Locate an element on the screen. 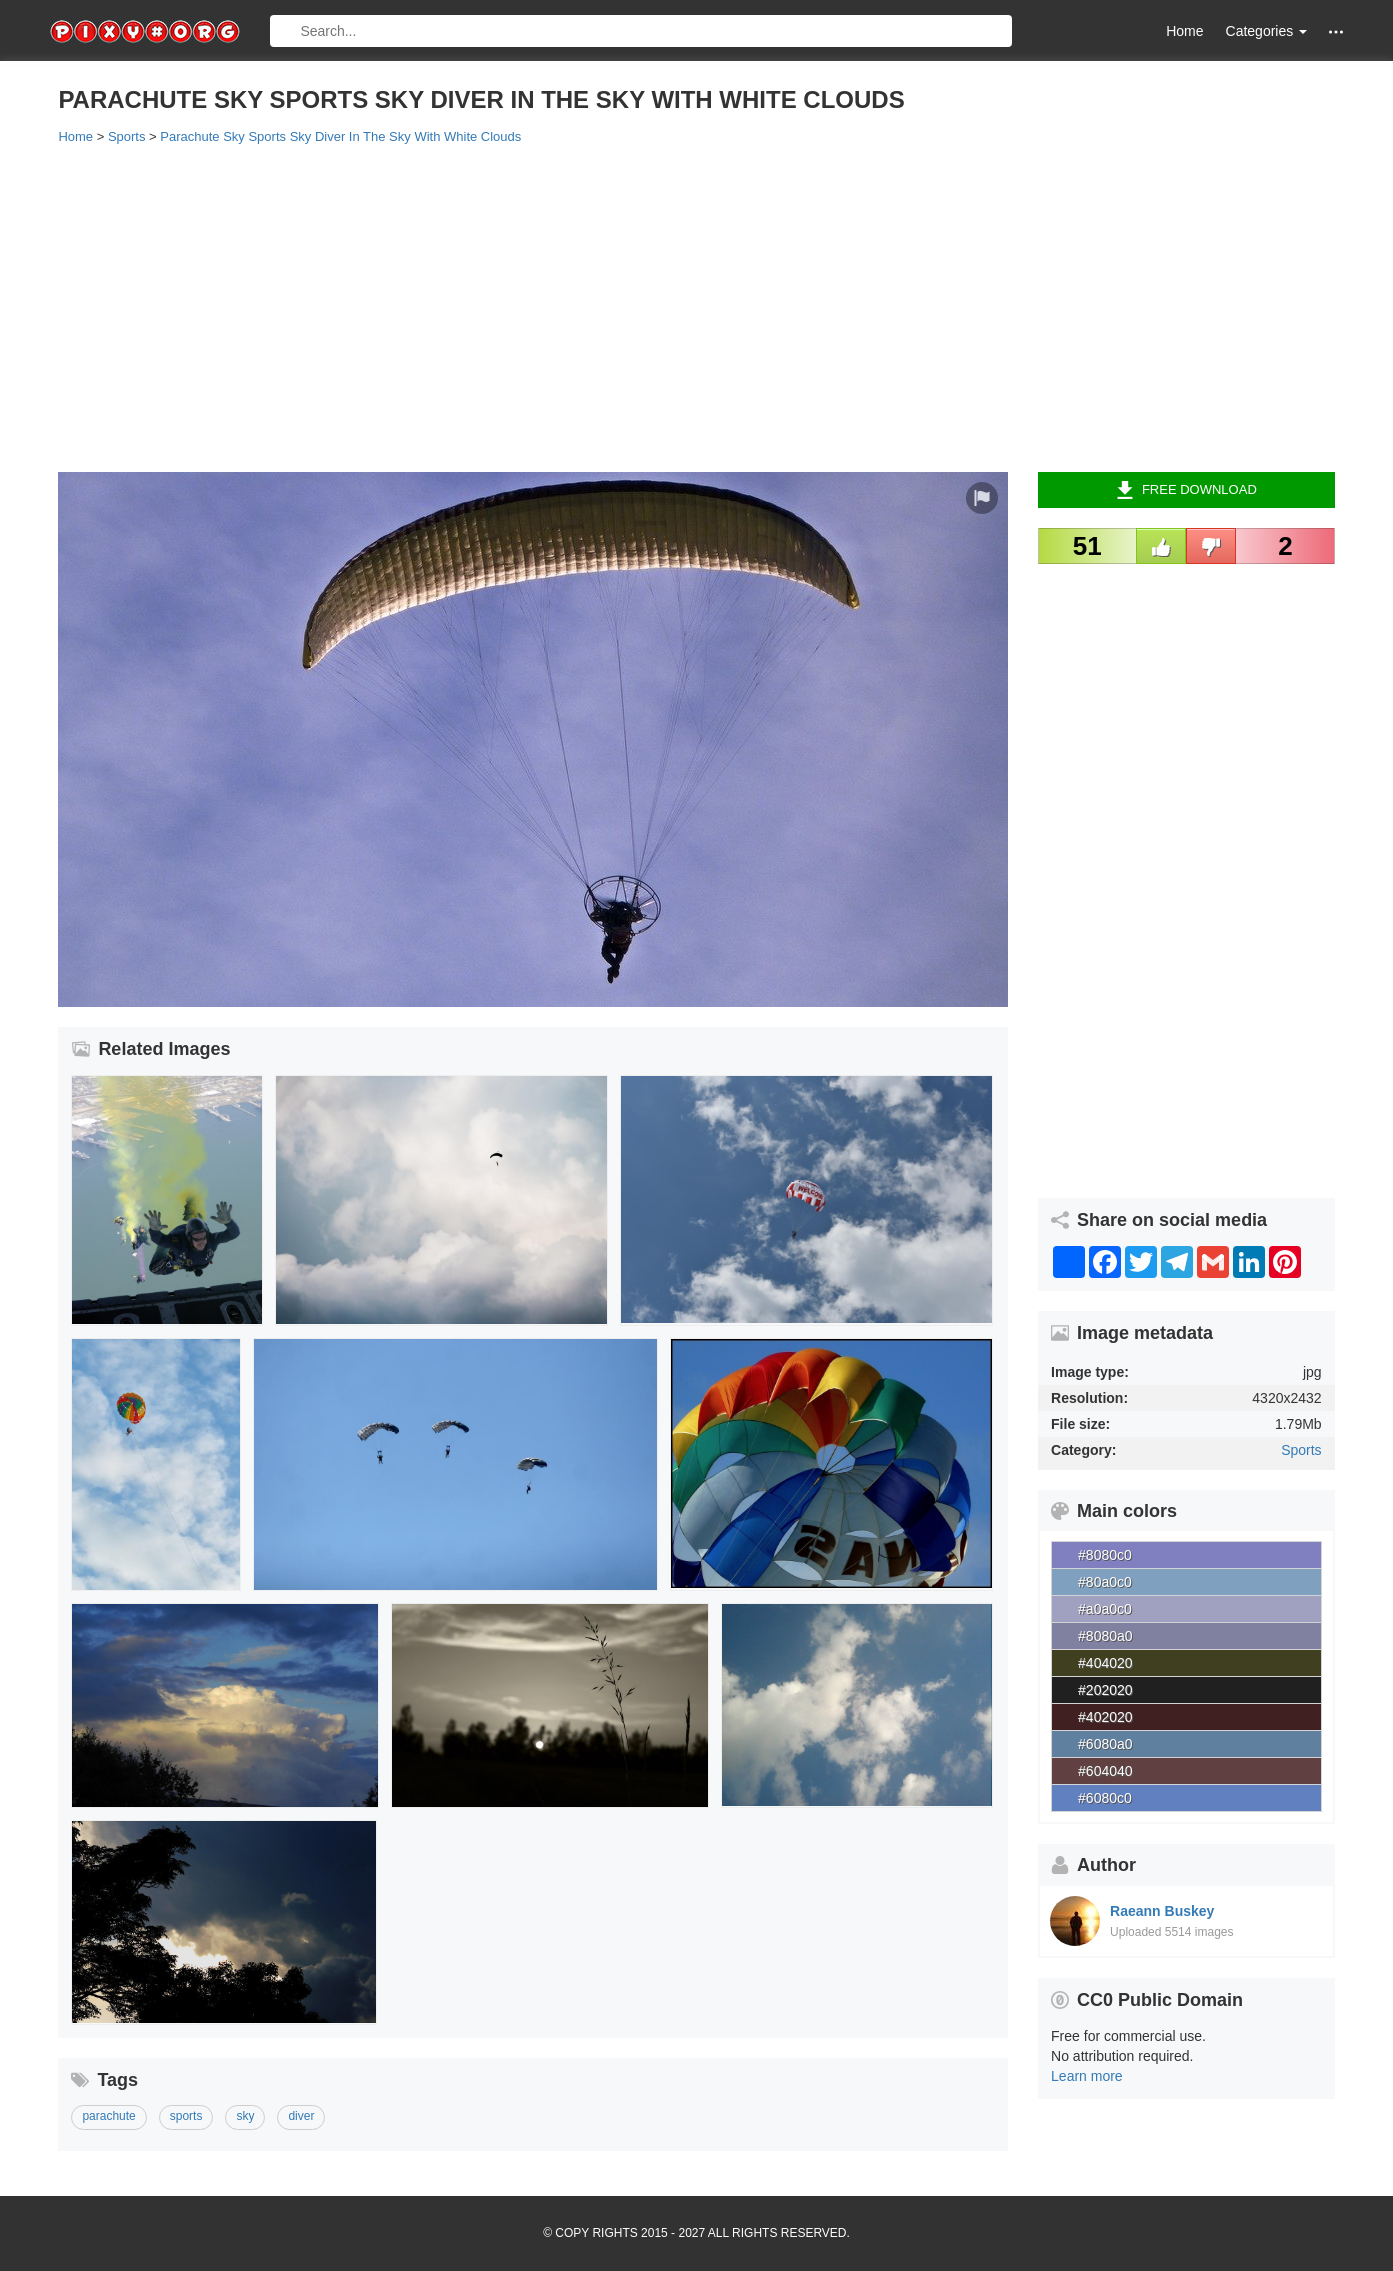  Sports is located at coordinates (1301, 1450).